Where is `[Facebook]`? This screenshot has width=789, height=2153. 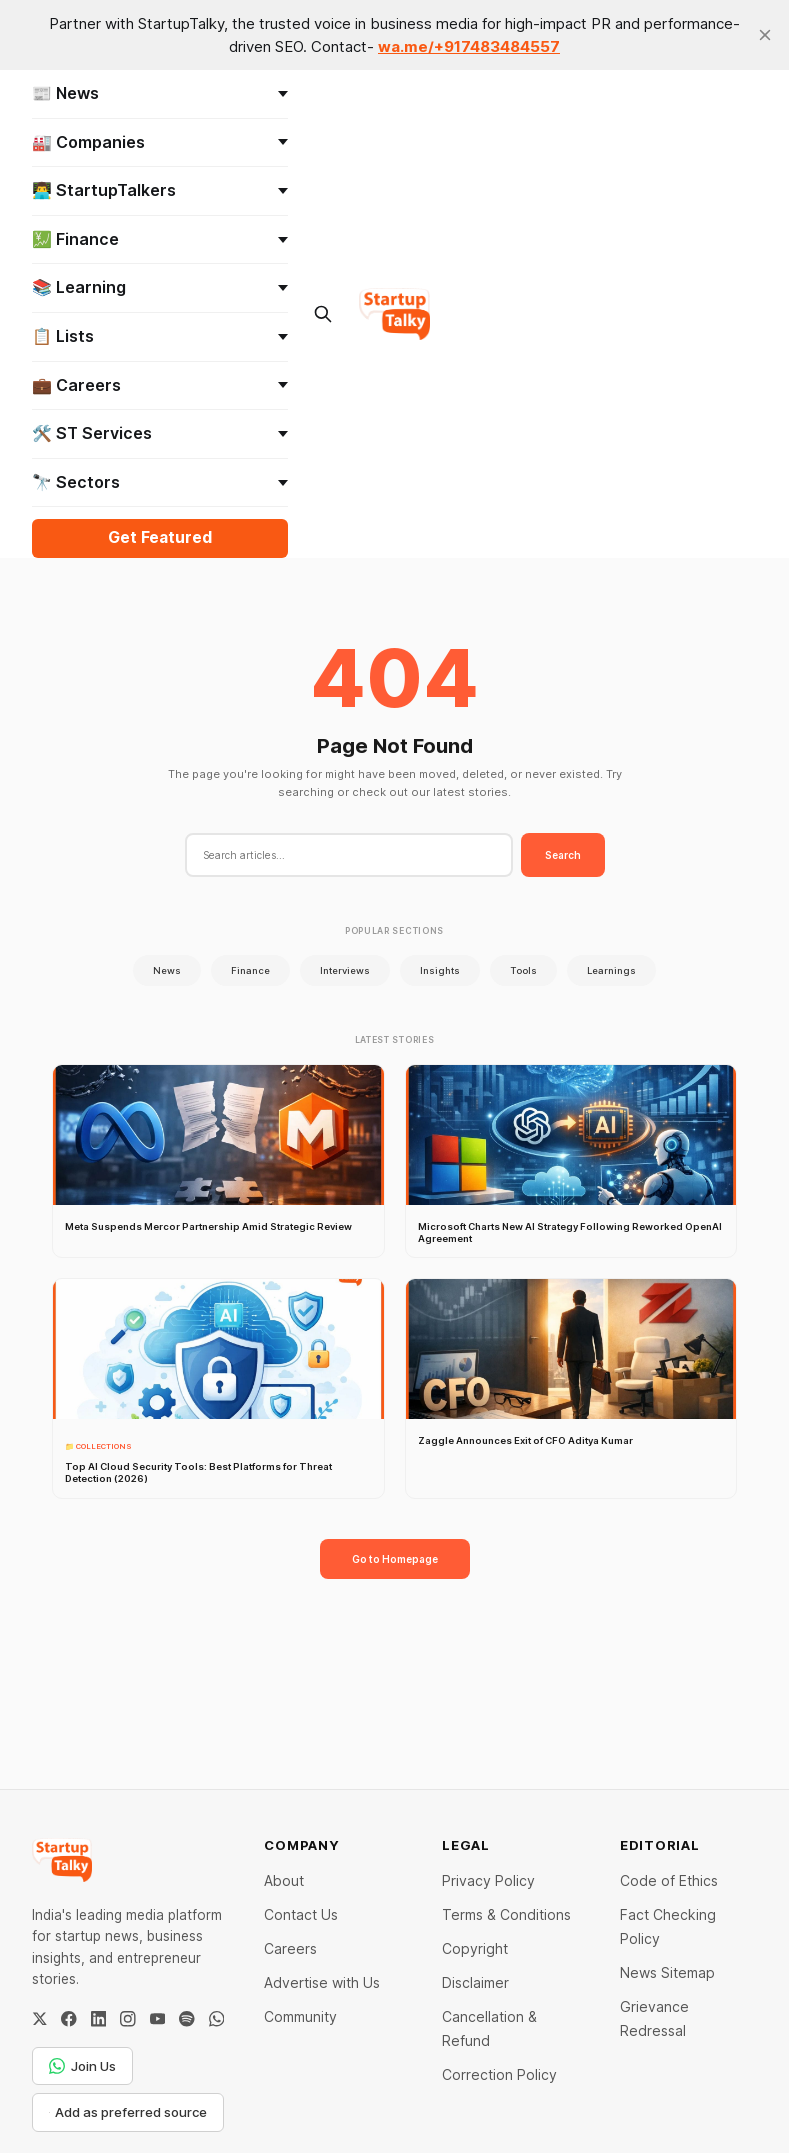
[Facebook] is located at coordinates (69, 2019).